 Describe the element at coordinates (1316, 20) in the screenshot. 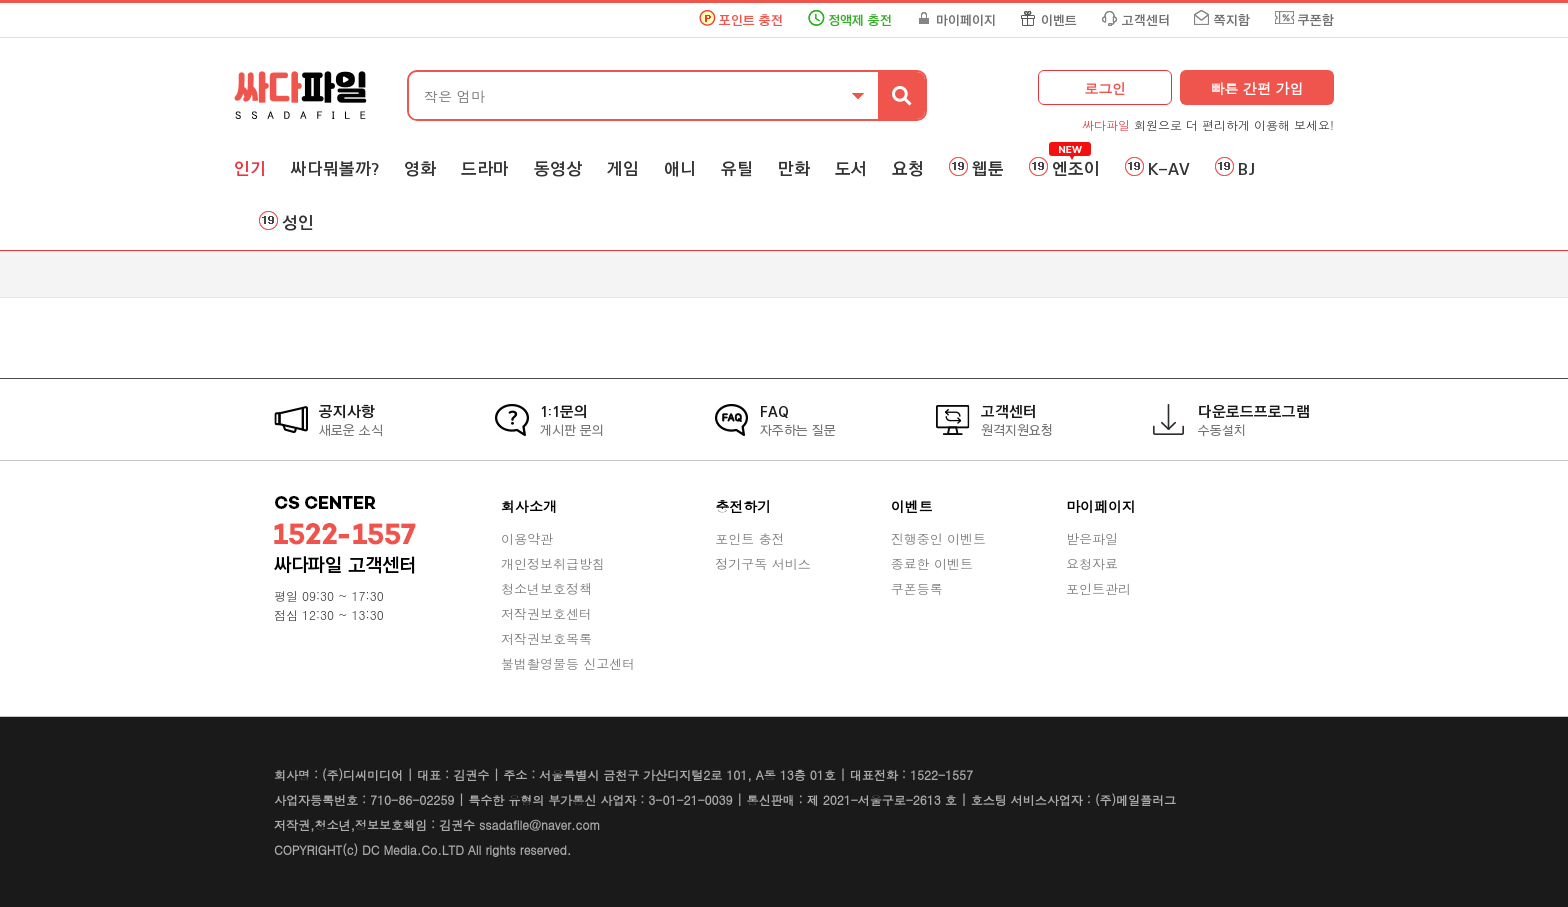

I see `쿠폰함` at that location.